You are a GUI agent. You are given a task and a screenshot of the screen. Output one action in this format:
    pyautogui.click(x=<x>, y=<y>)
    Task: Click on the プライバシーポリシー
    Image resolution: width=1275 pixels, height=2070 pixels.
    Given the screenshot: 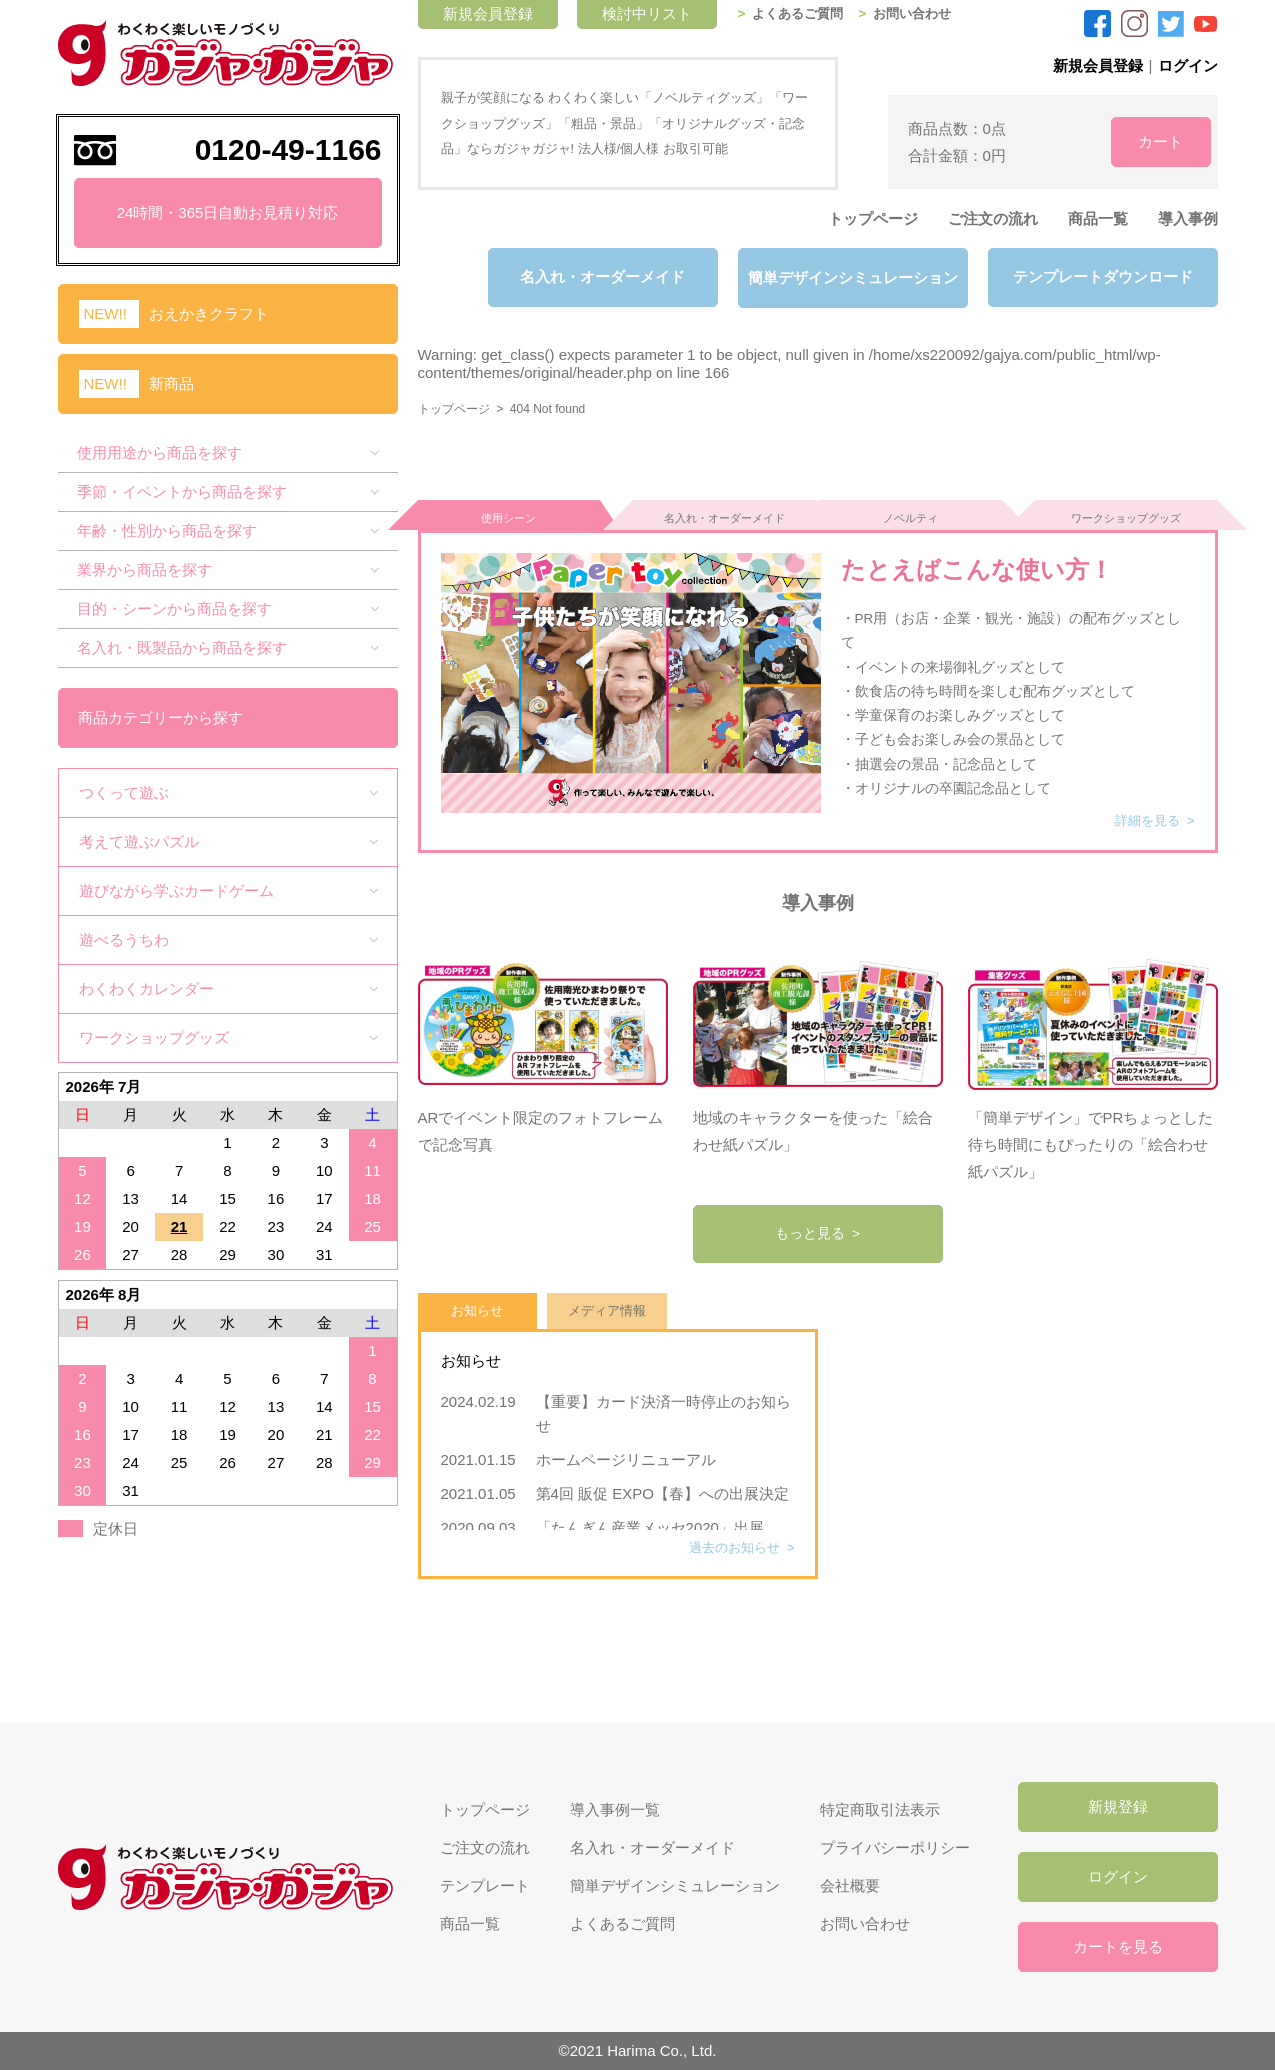 What is the action you would take?
    pyautogui.click(x=895, y=1847)
    